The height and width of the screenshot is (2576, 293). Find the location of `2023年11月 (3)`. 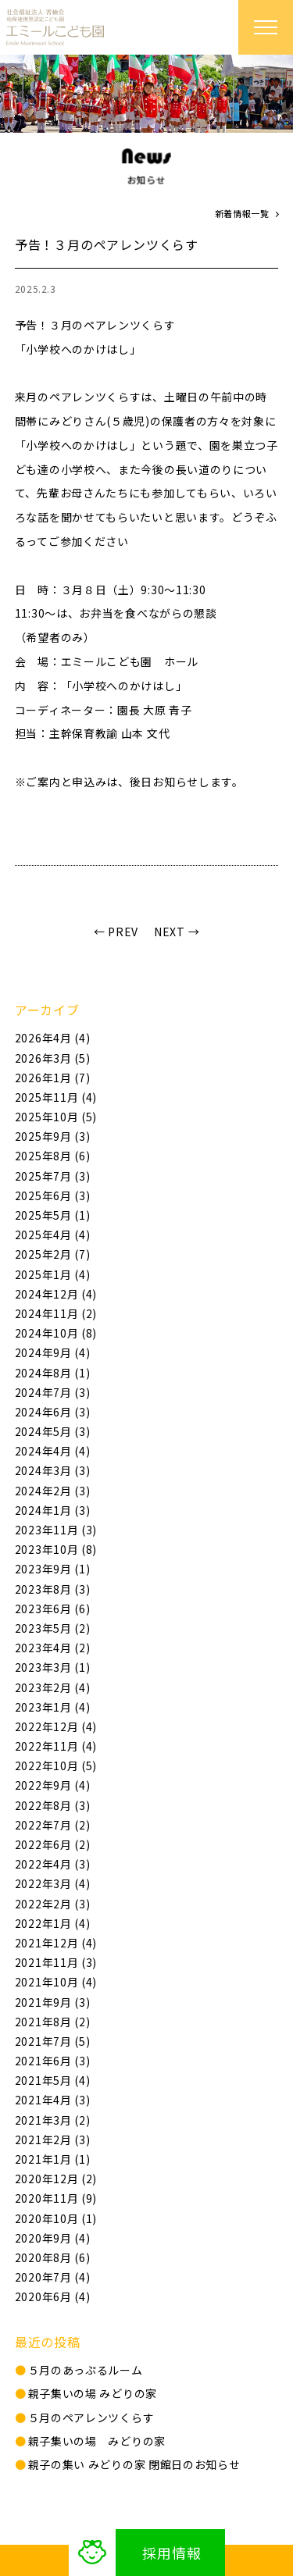

2023年11月 (3) is located at coordinates (56, 1529).